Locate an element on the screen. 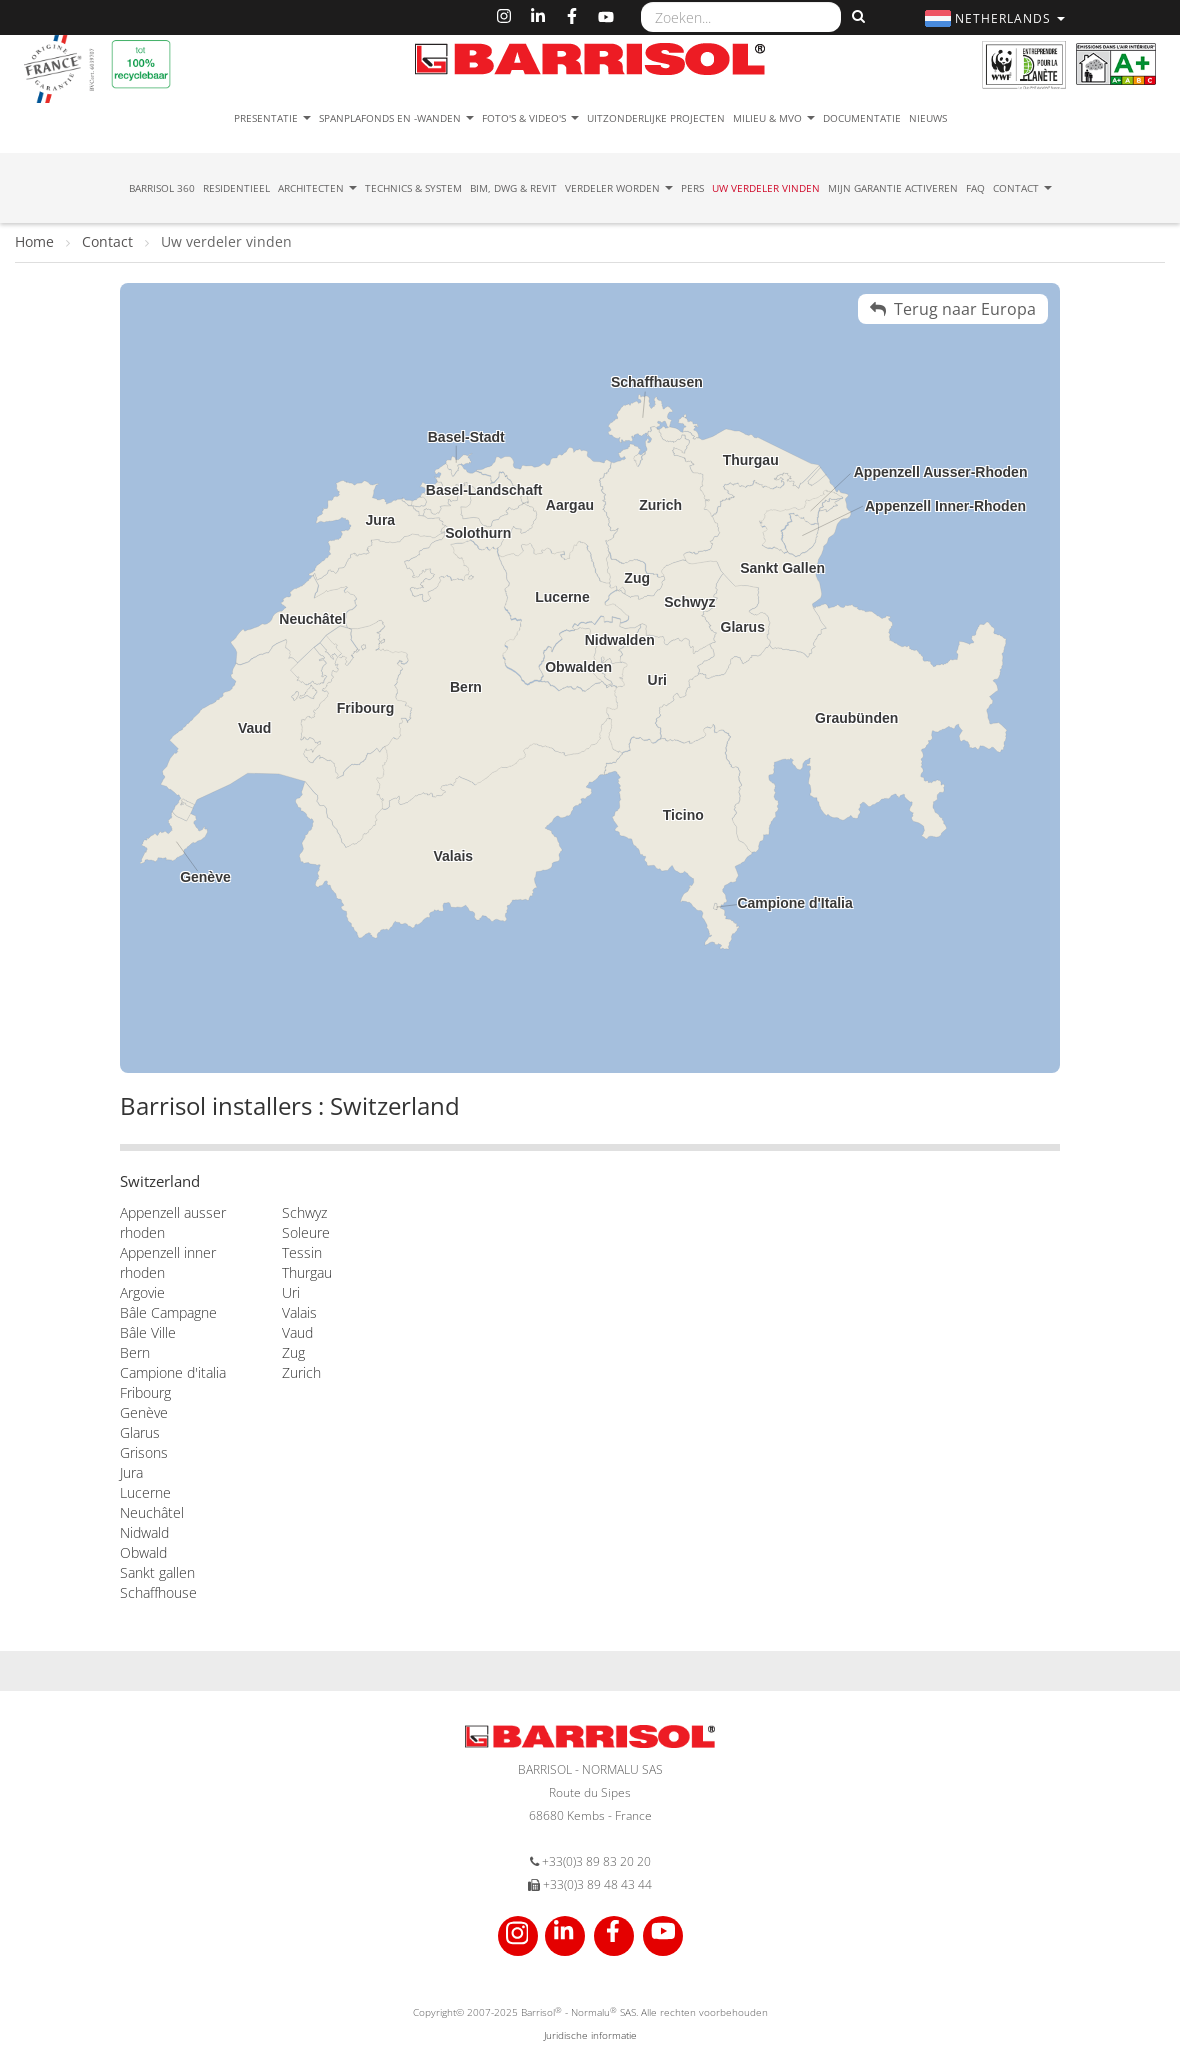  Nidwald is located at coordinates (144, 1532).